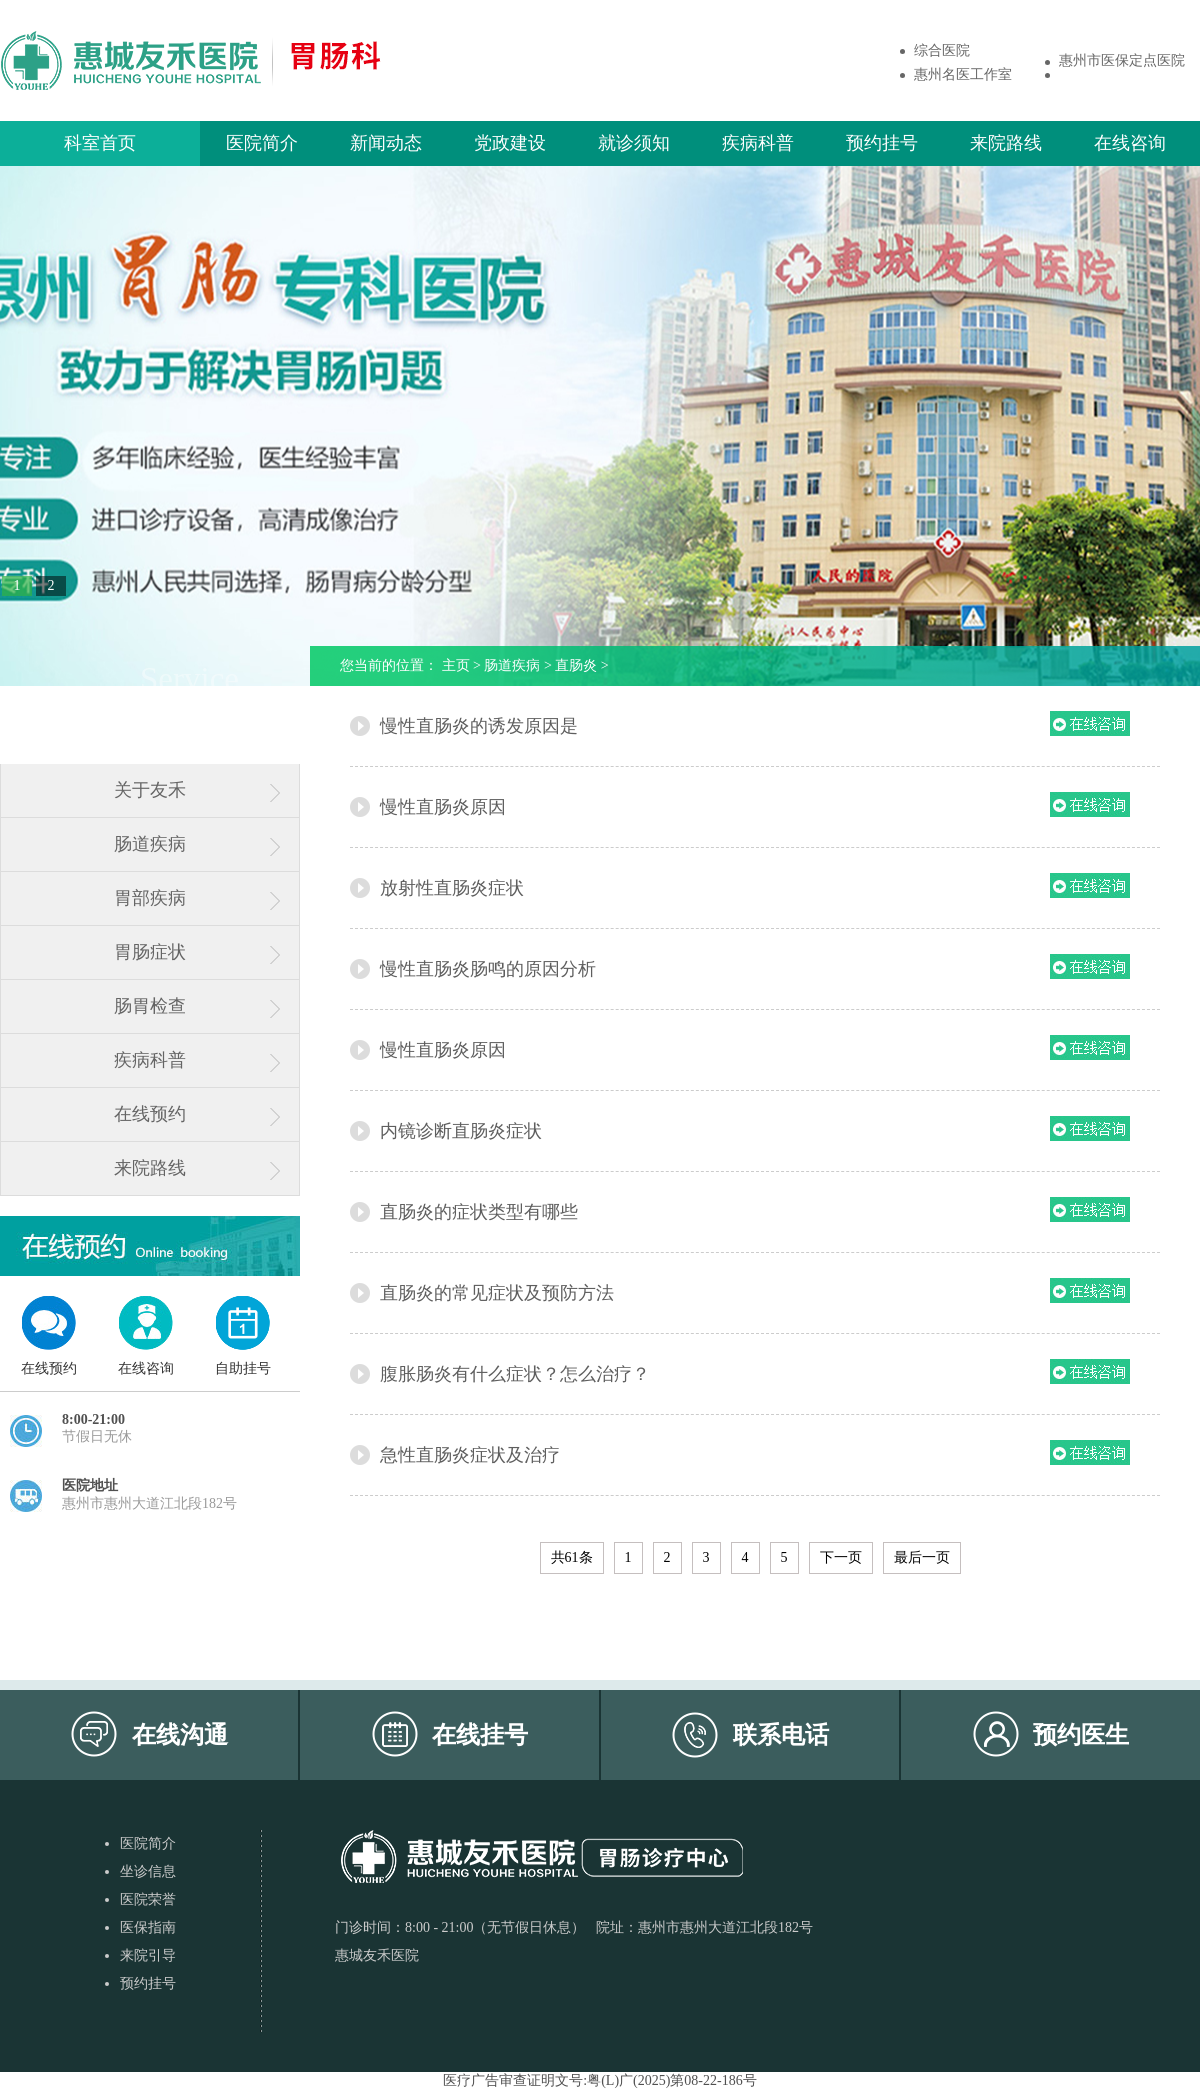  What do you see at coordinates (443, 807) in the screenshot?
I see `慢性直肠炎原因` at bounding box center [443, 807].